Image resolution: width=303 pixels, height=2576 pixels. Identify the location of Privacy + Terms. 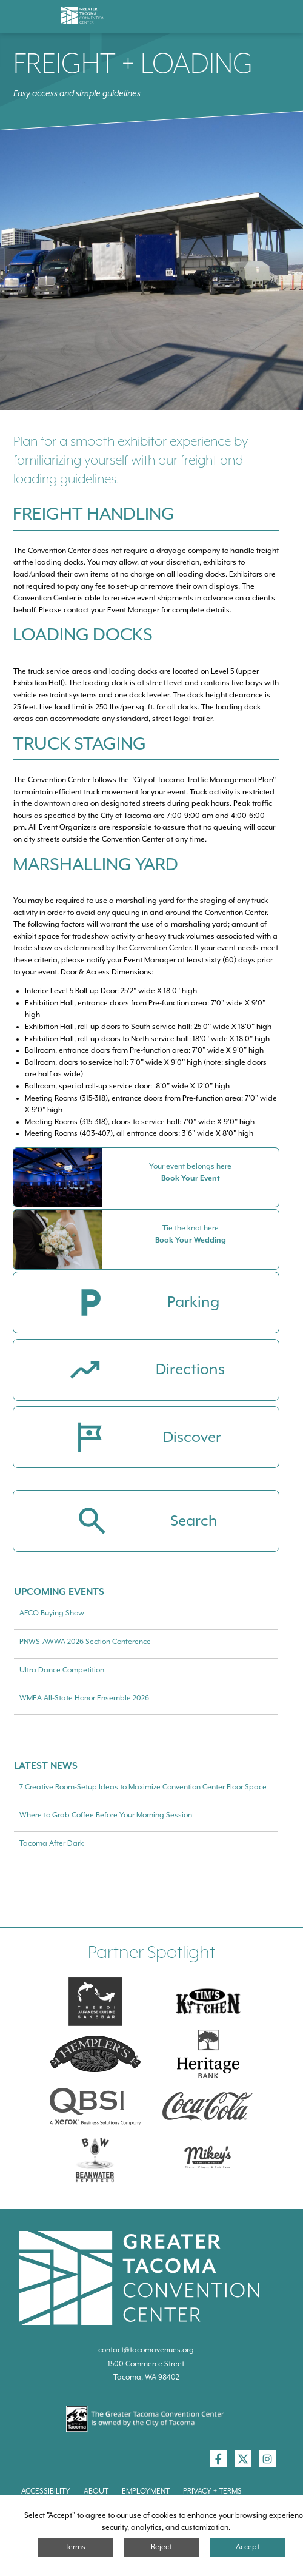
(212, 2491).